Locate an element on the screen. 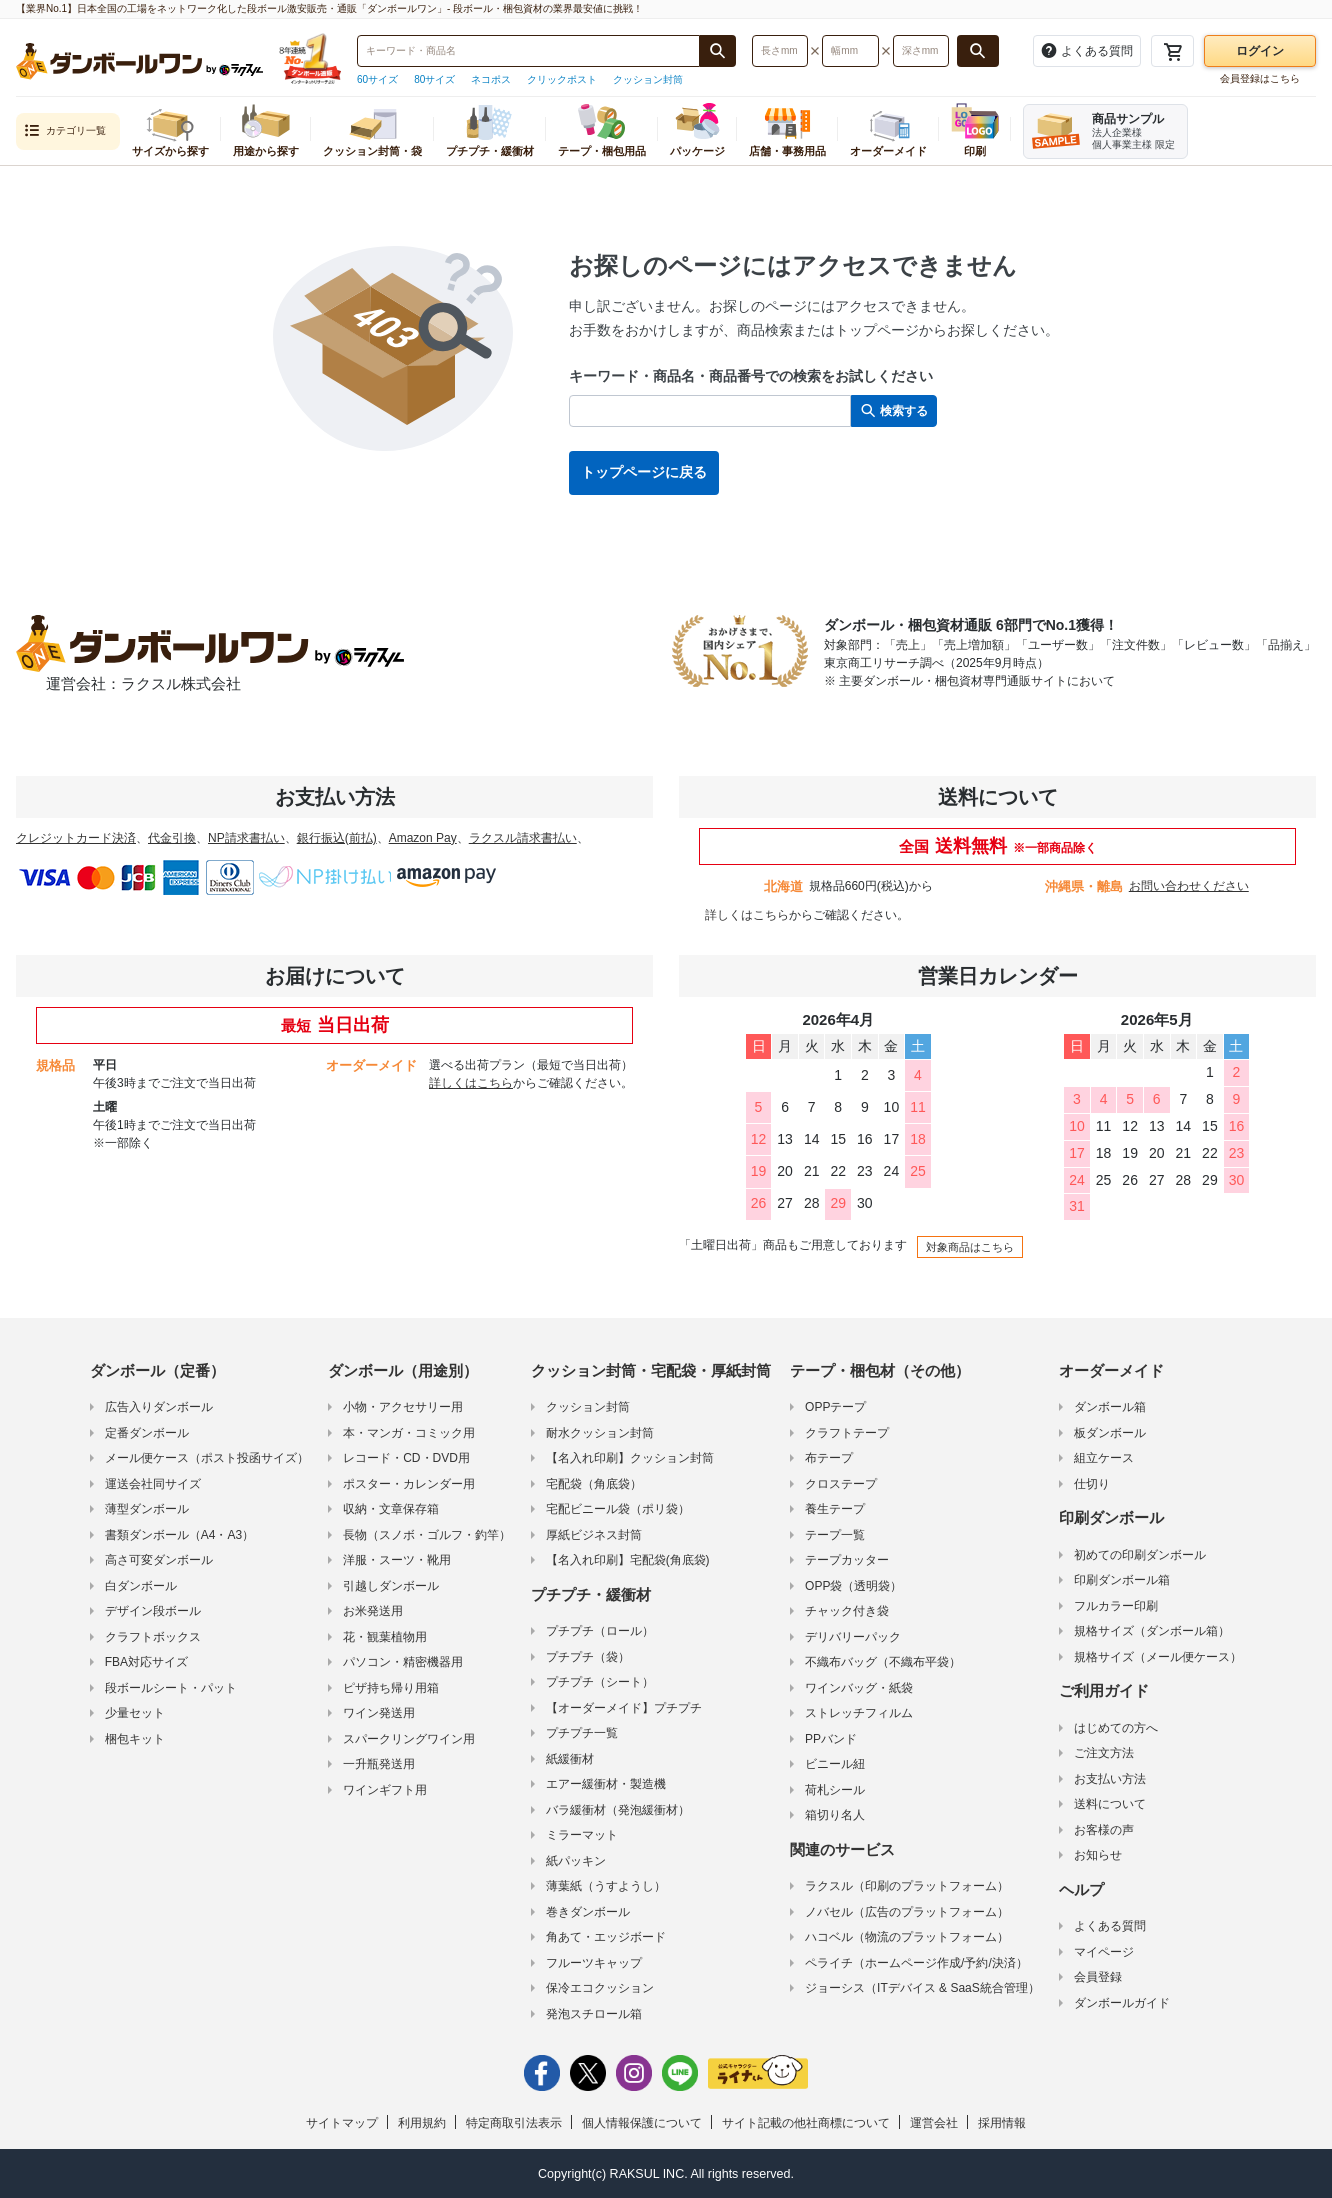  マイページ is located at coordinates (1104, 1952).